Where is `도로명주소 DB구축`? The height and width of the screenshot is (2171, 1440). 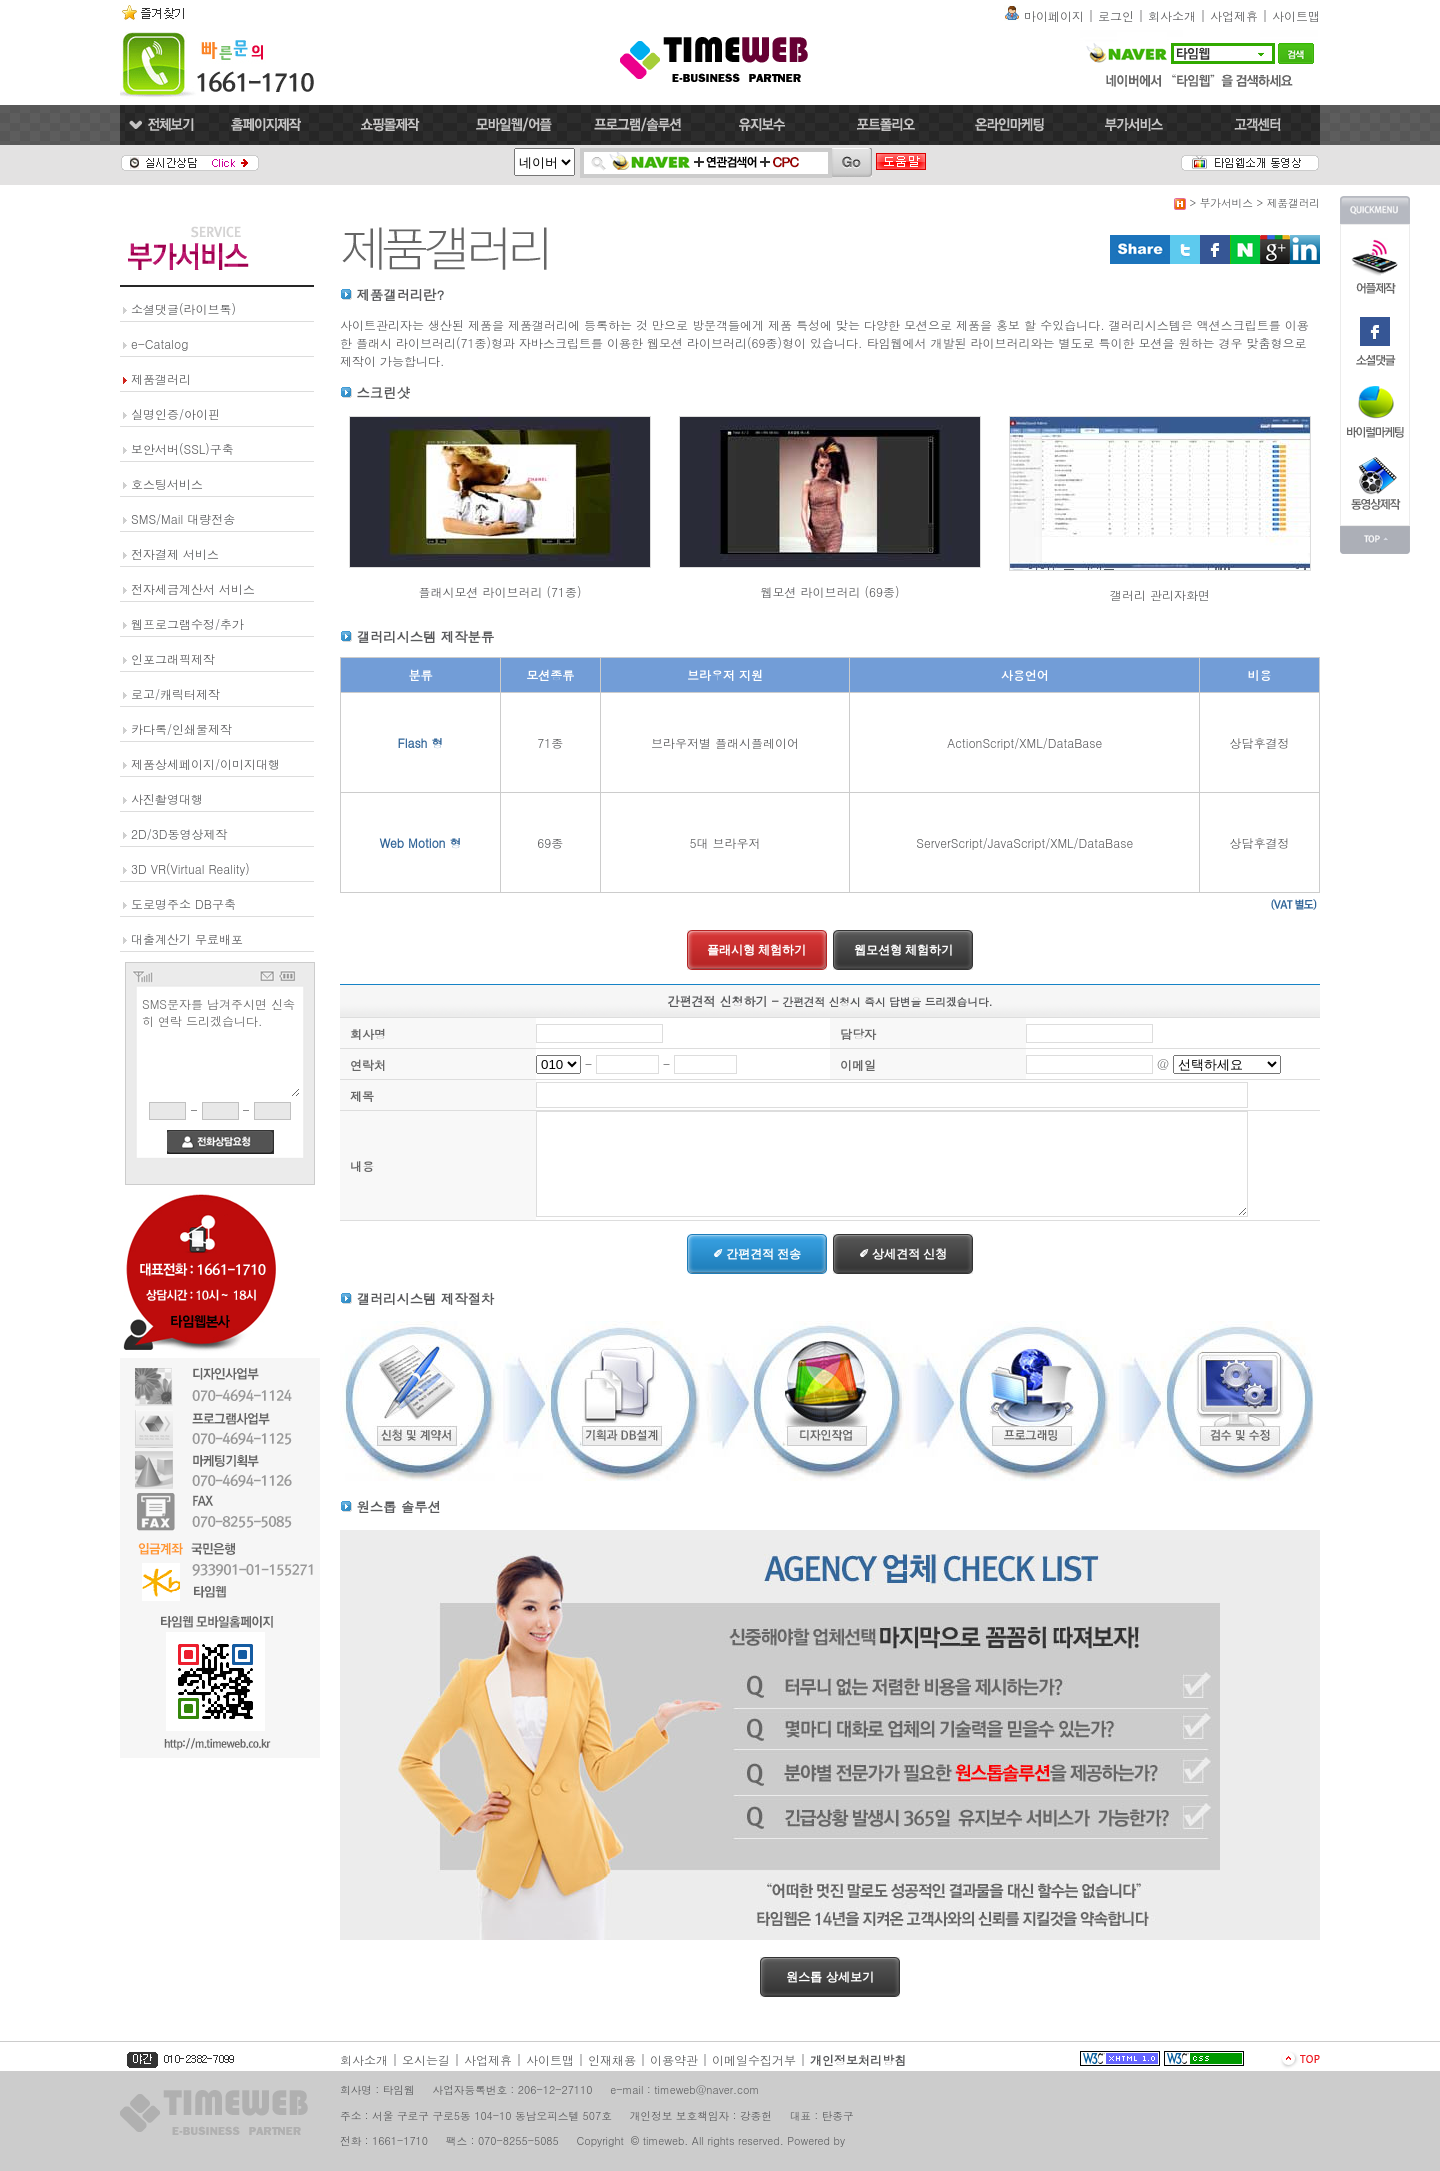
도로명주소 DB구축 is located at coordinates (183, 903).